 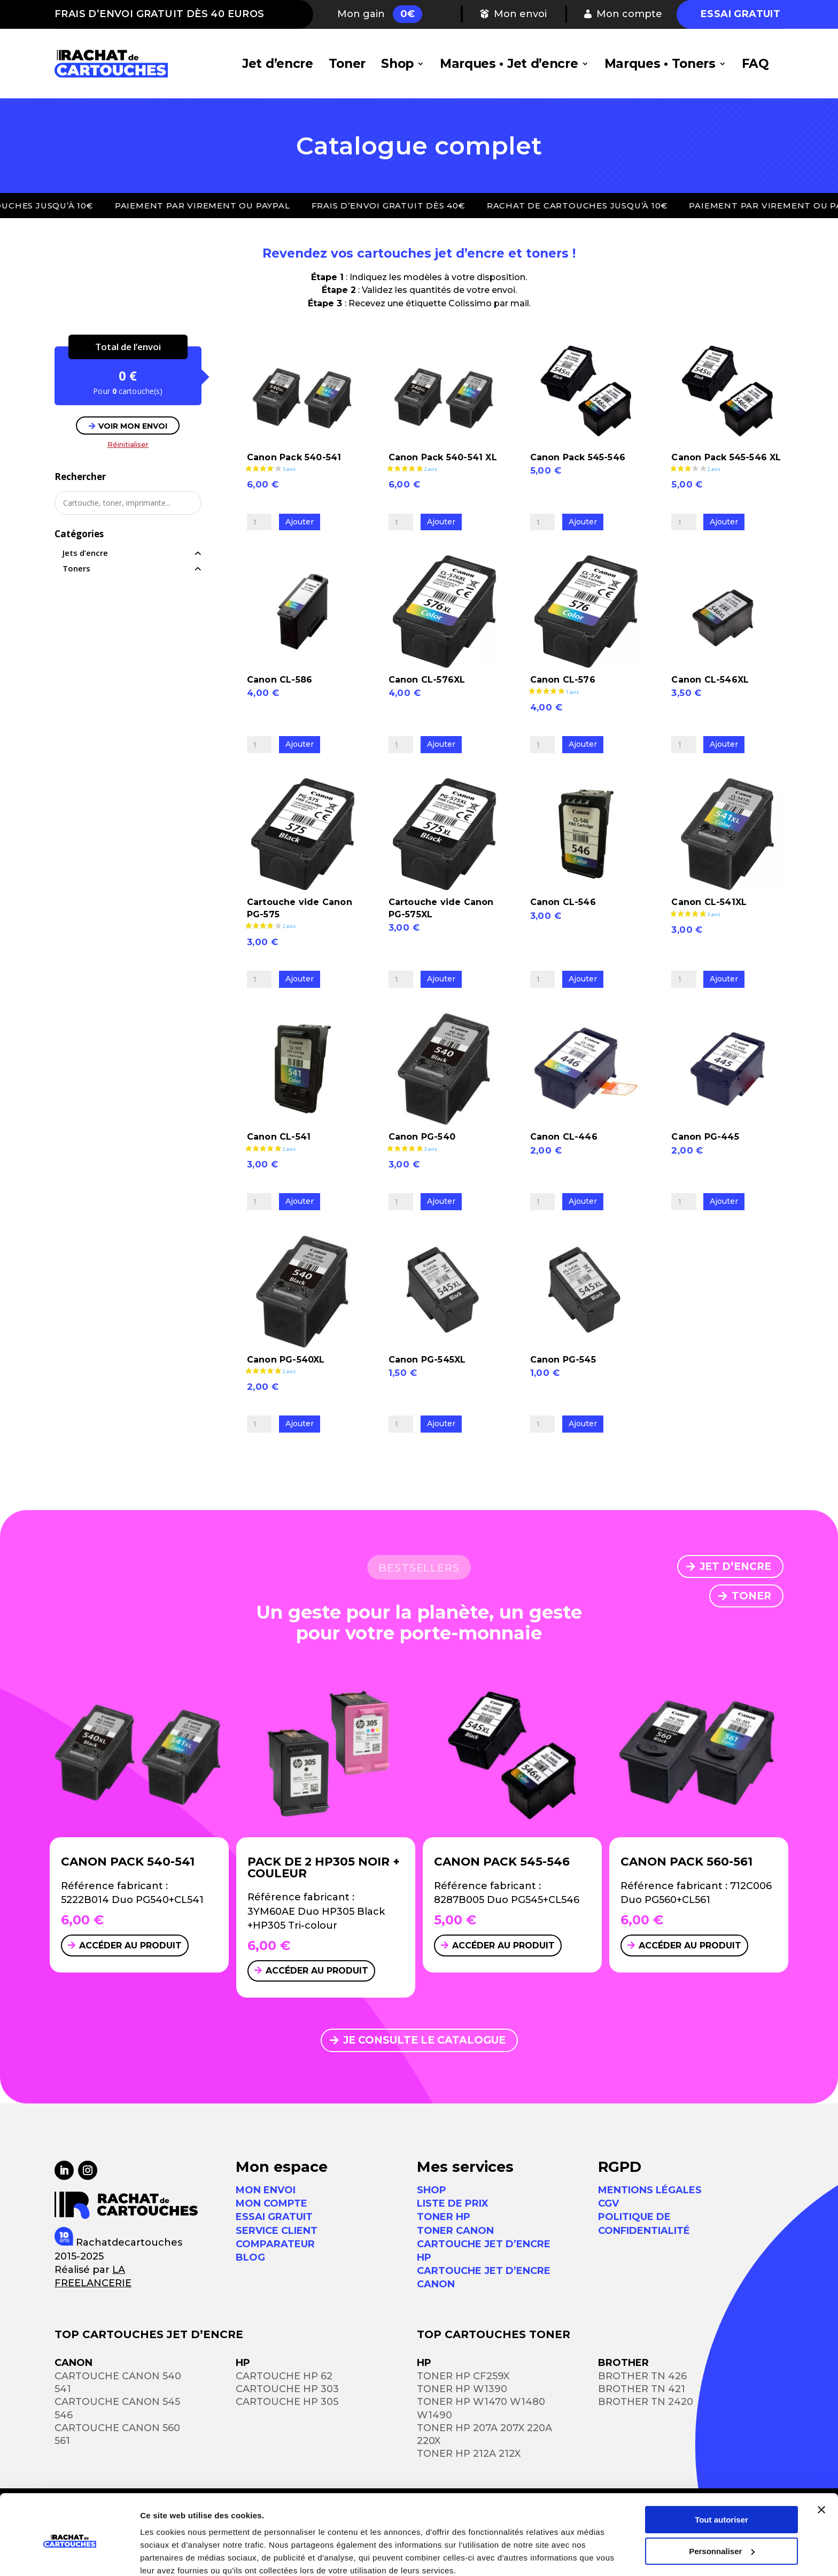 What do you see at coordinates (650, 2190) in the screenshot?
I see `Mentions légales` at bounding box center [650, 2190].